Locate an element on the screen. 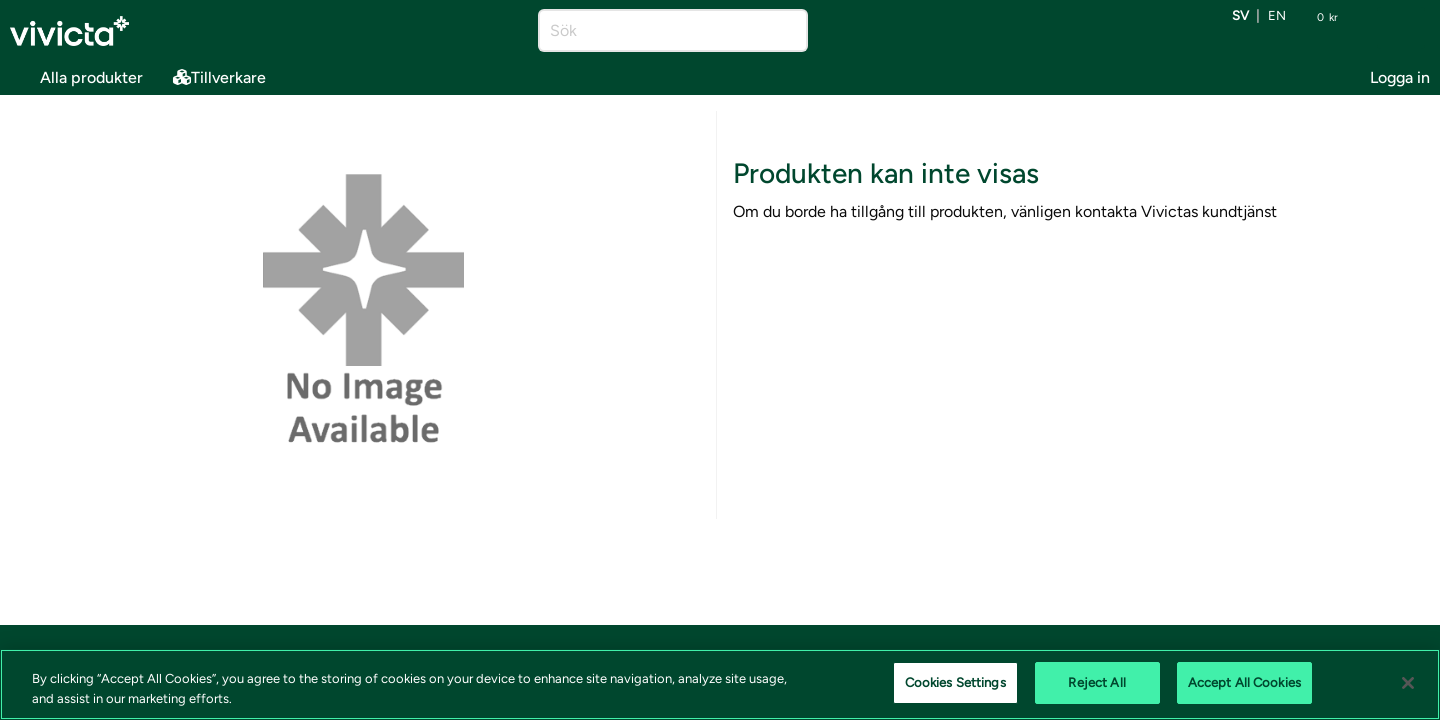 The height and width of the screenshot is (720, 1440). Alla produkter is located at coordinates (76, 73).